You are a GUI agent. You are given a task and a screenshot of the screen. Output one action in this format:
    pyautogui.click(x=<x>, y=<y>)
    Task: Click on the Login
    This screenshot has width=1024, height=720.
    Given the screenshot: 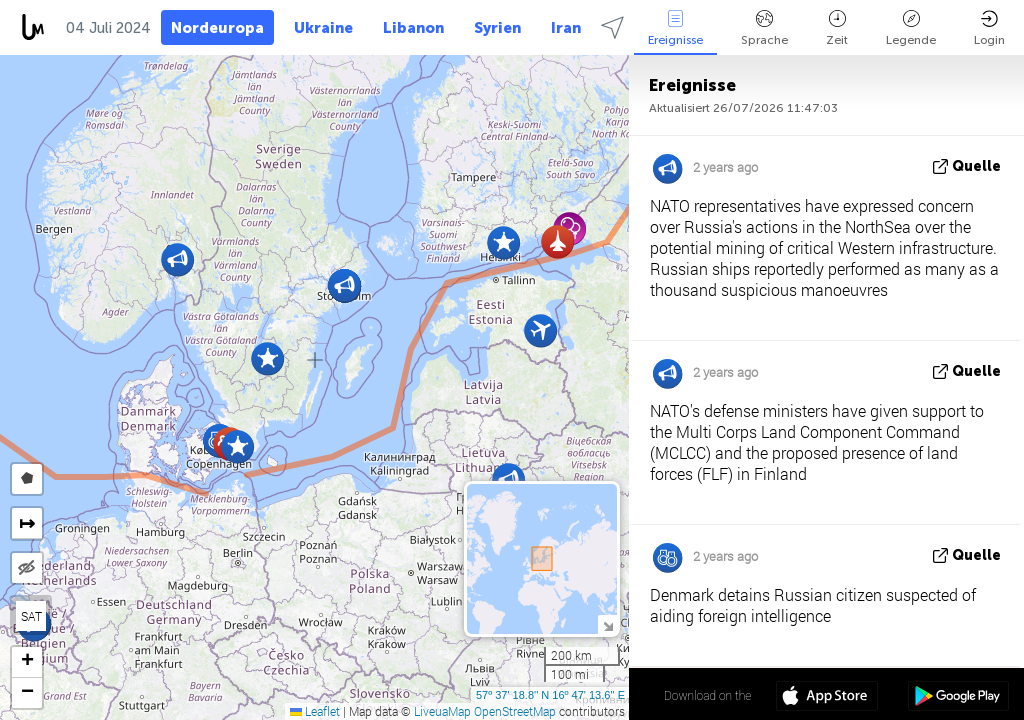 What is the action you would take?
    pyautogui.click(x=989, y=28)
    